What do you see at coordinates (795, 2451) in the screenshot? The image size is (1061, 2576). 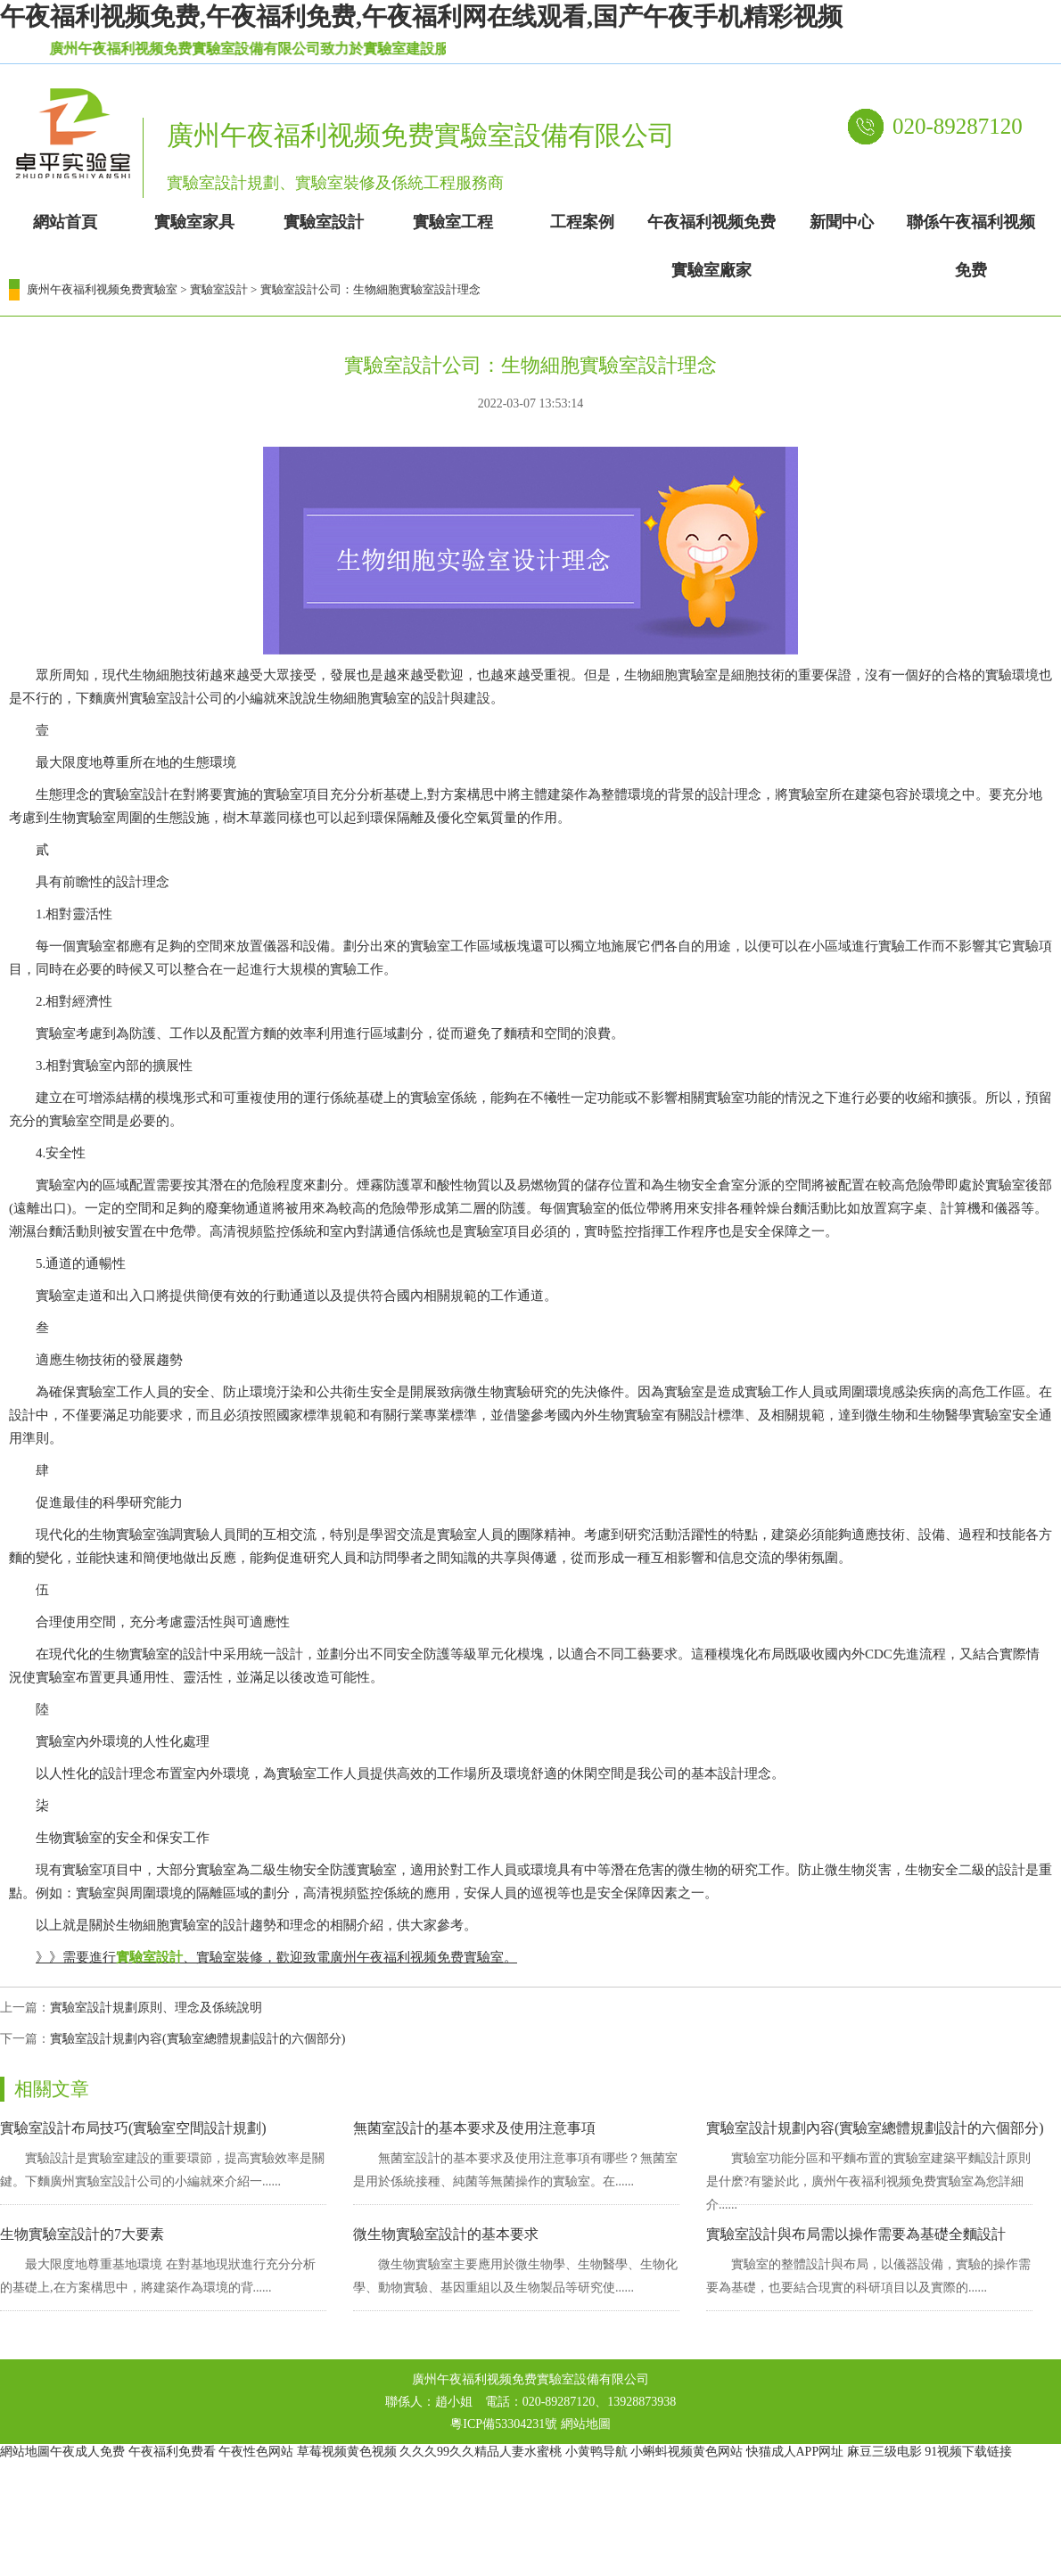 I see `快猫成人APP网址` at bounding box center [795, 2451].